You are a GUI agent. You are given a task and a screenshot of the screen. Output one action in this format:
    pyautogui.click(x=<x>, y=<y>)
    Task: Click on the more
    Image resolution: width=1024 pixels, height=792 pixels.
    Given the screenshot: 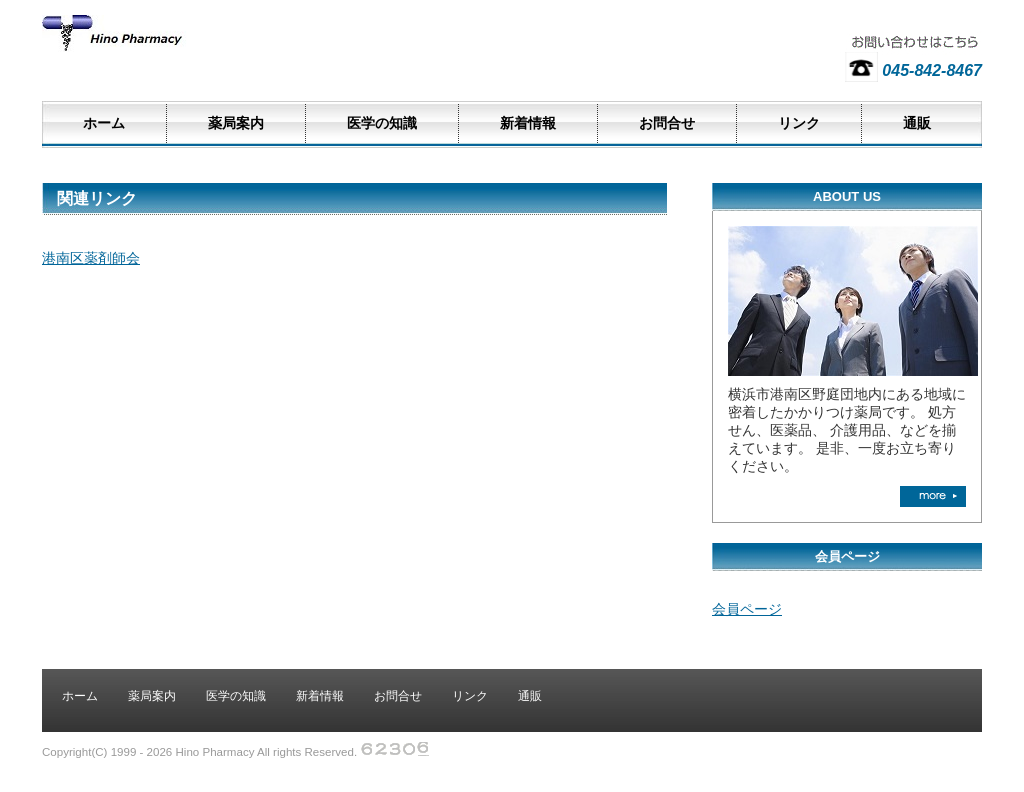 What is the action you would take?
    pyautogui.click(x=933, y=496)
    